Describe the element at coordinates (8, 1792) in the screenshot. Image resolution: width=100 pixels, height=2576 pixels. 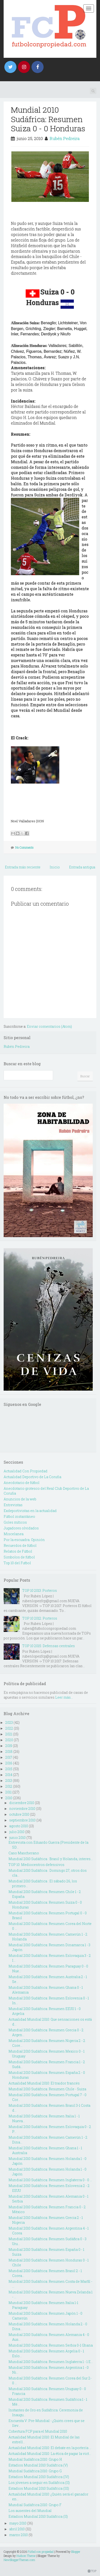
I see `2011` at that location.